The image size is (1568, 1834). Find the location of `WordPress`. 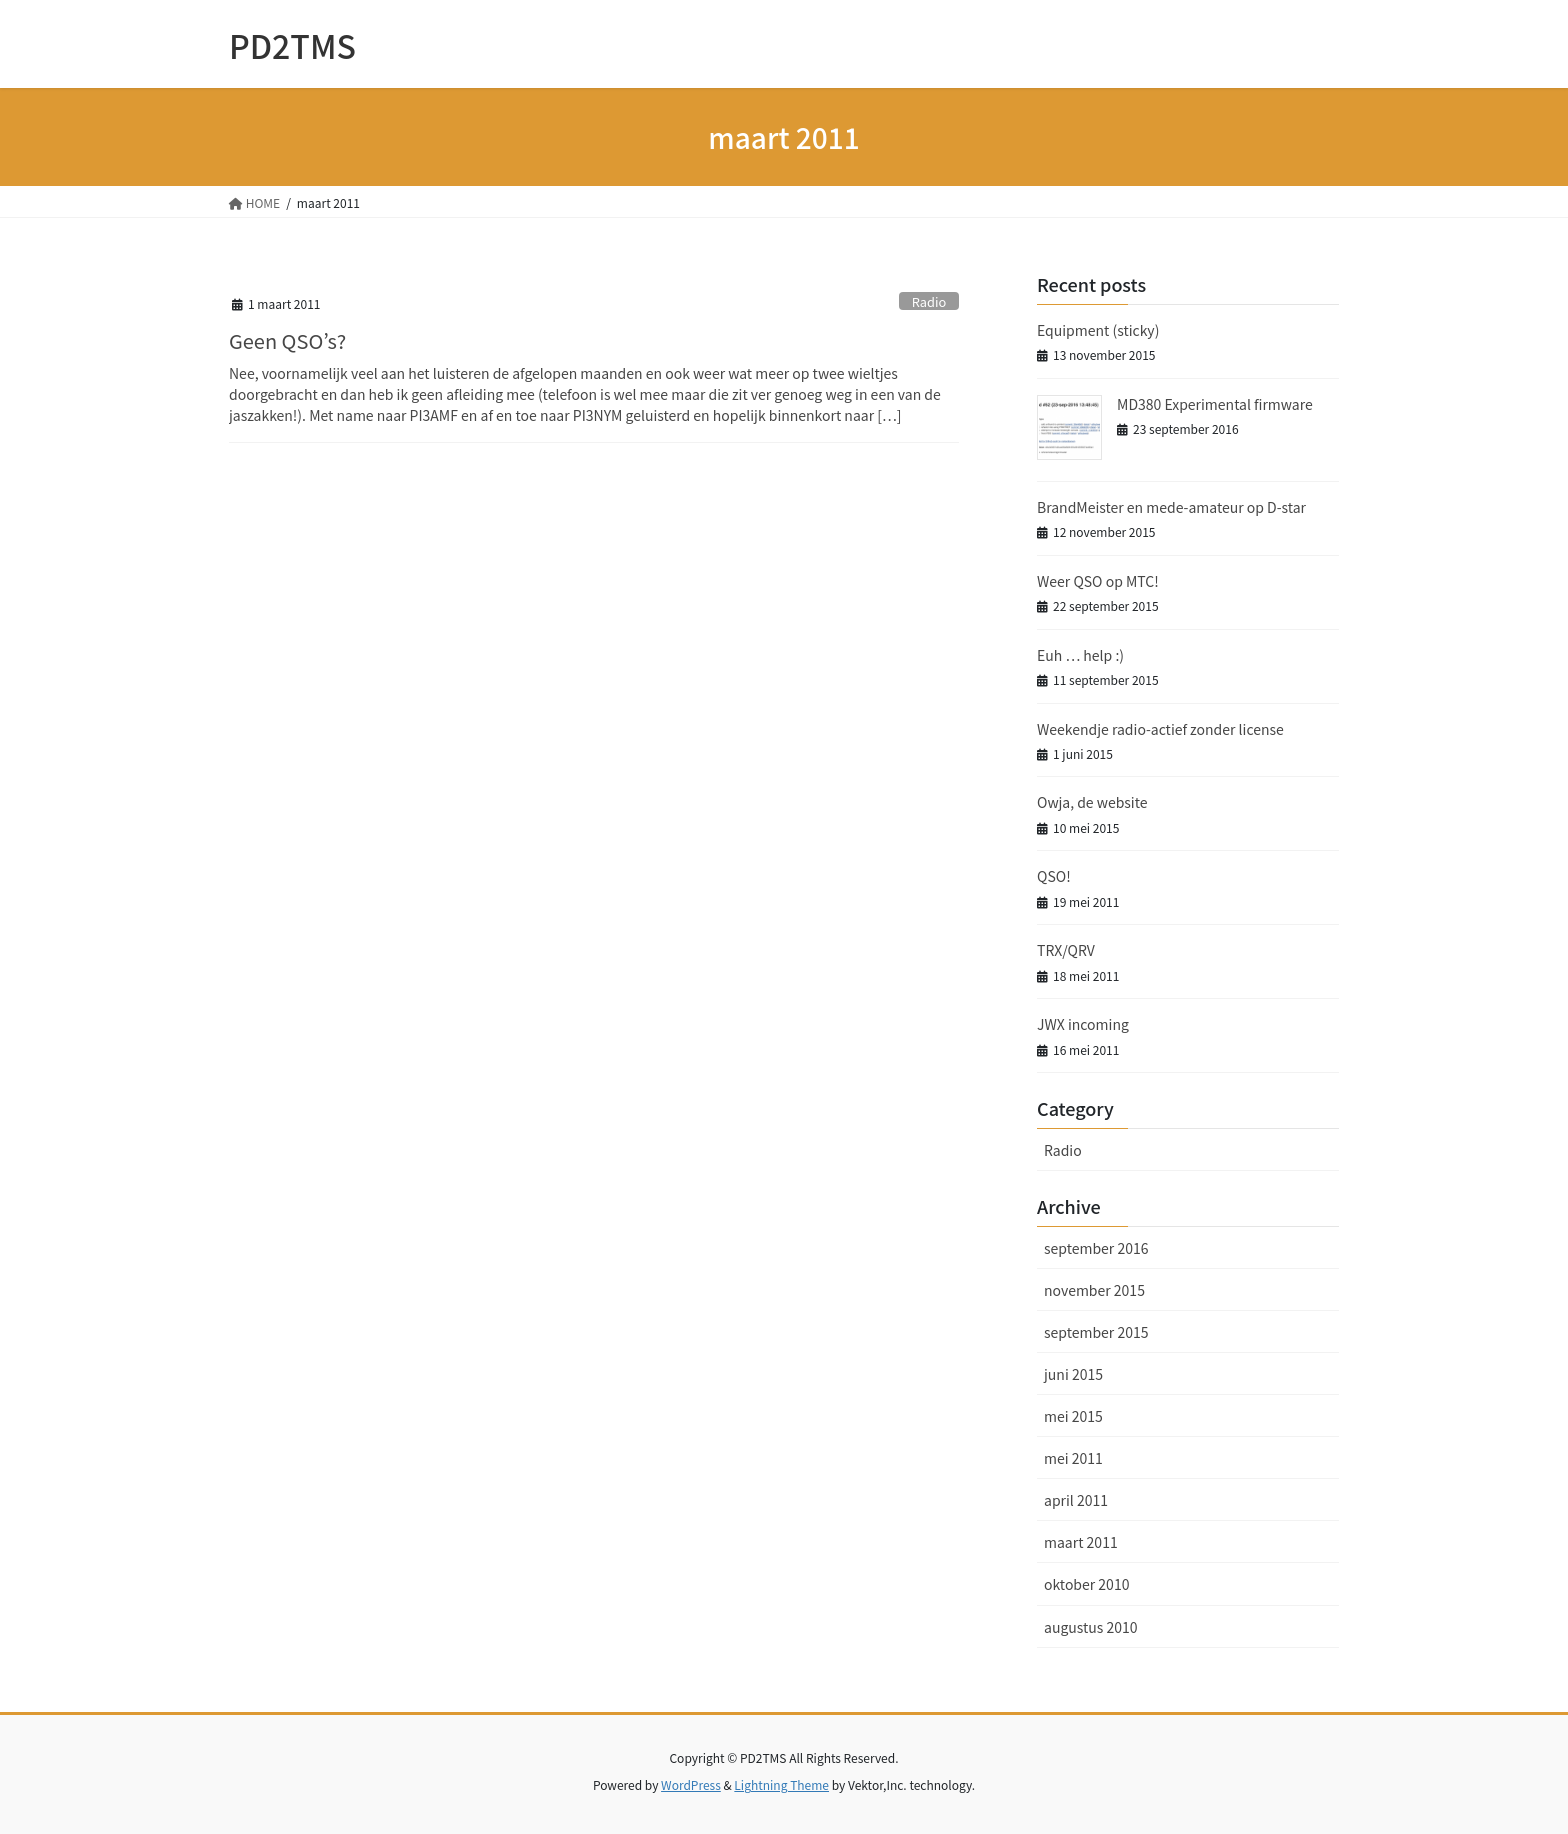

WordPress is located at coordinates (691, 1784).